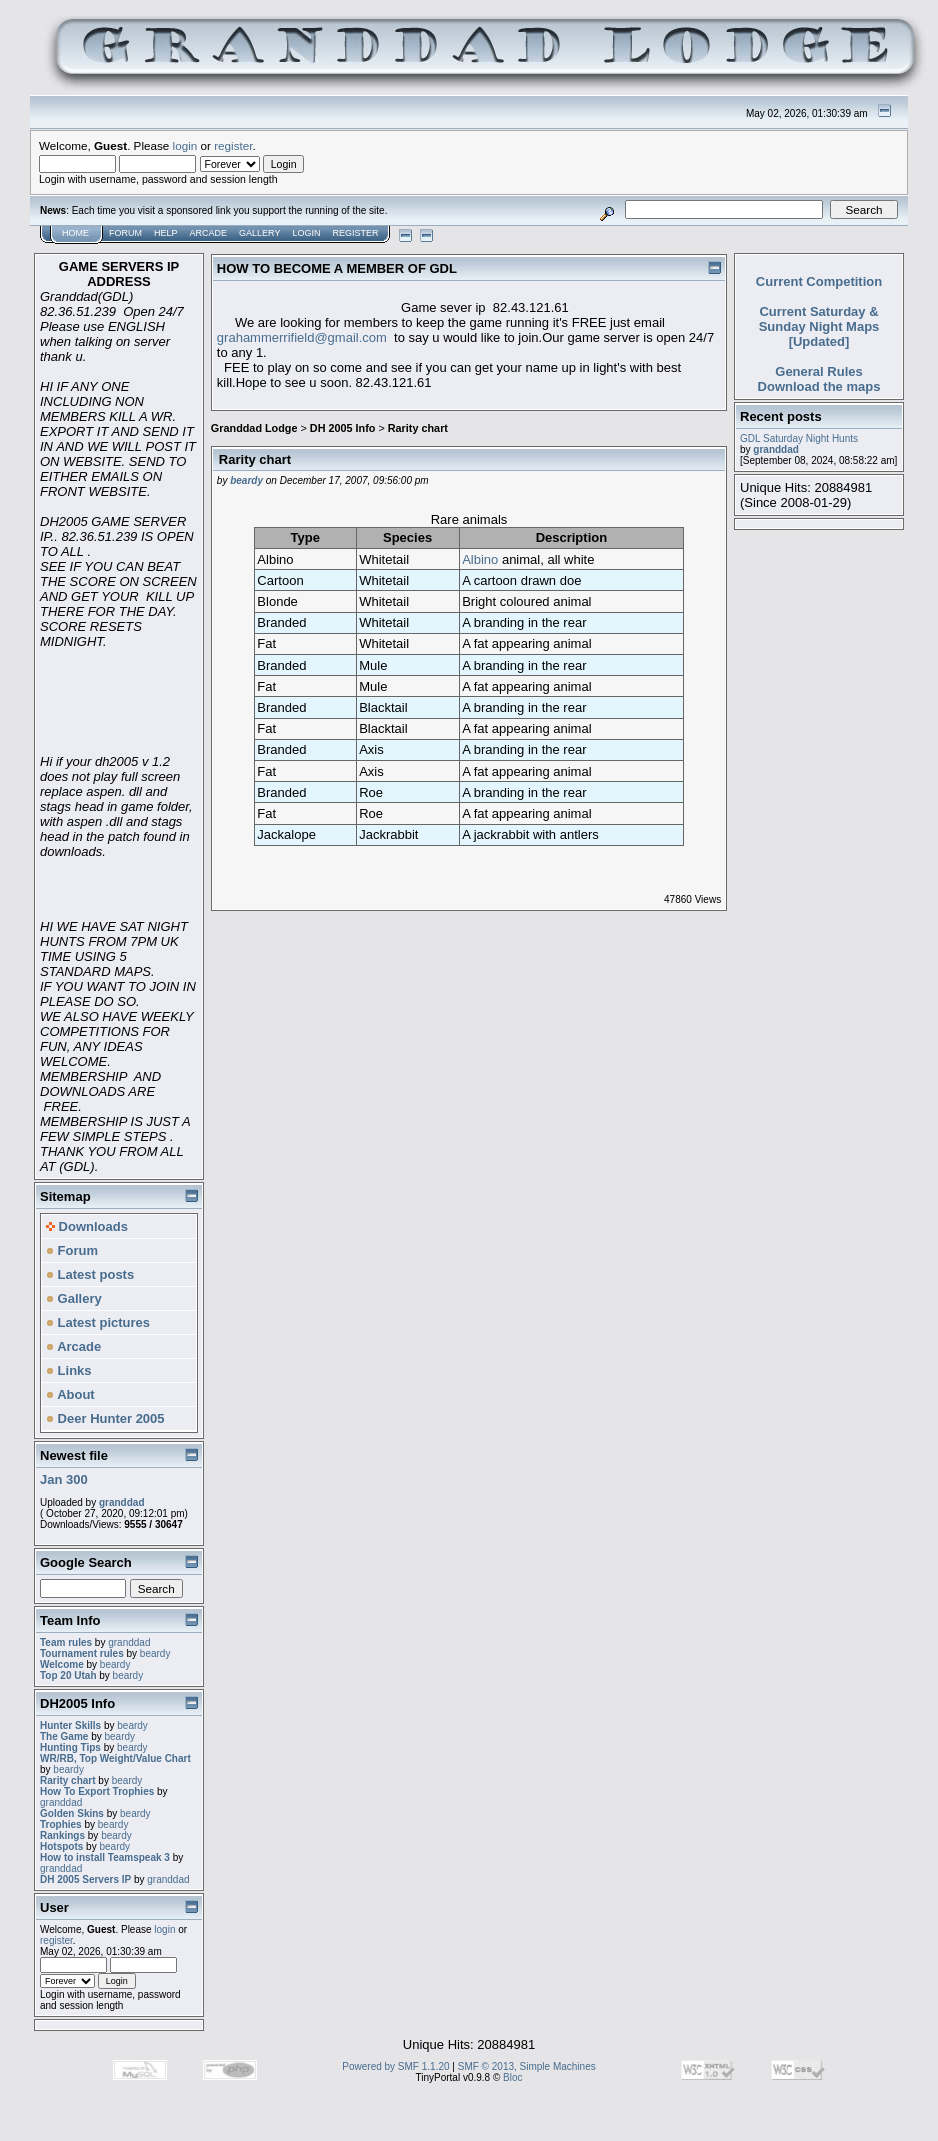  Describe the element at coordinates (254, 428) in the screenshot. I see `Granddad Lodge` at that location.